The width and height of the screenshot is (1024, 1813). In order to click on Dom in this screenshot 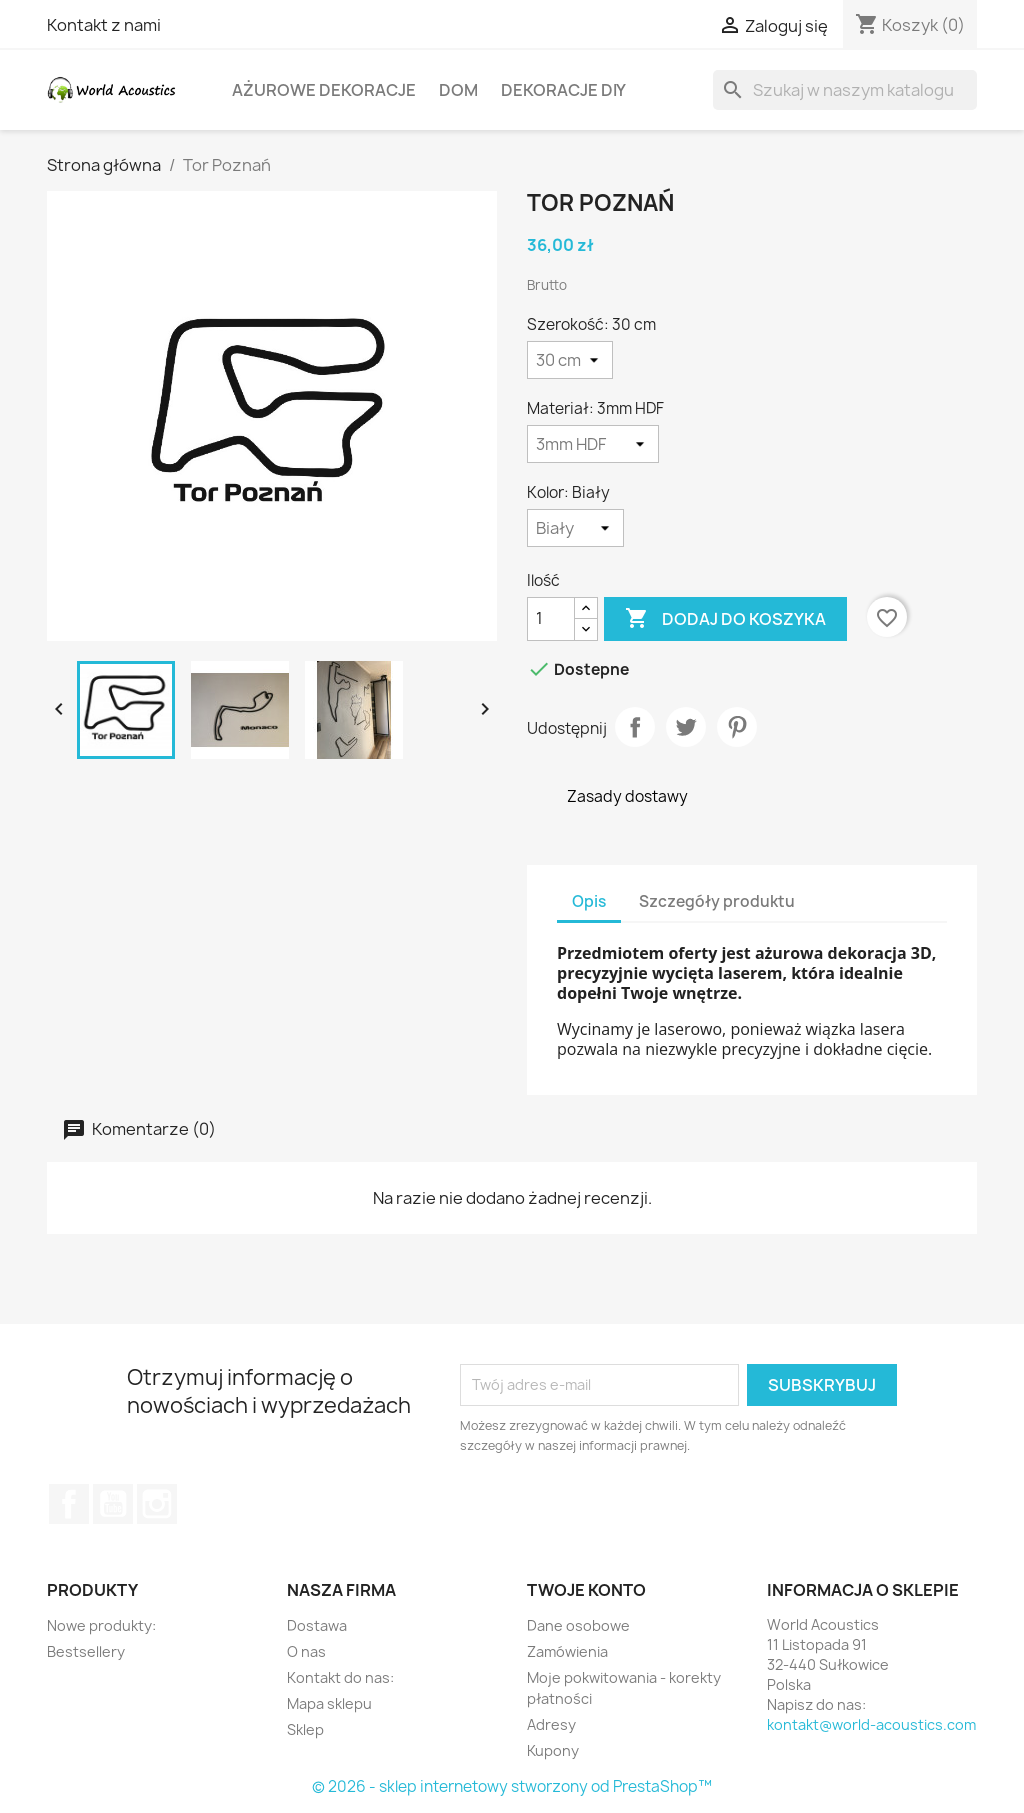, I will do `click(458, 90)`.